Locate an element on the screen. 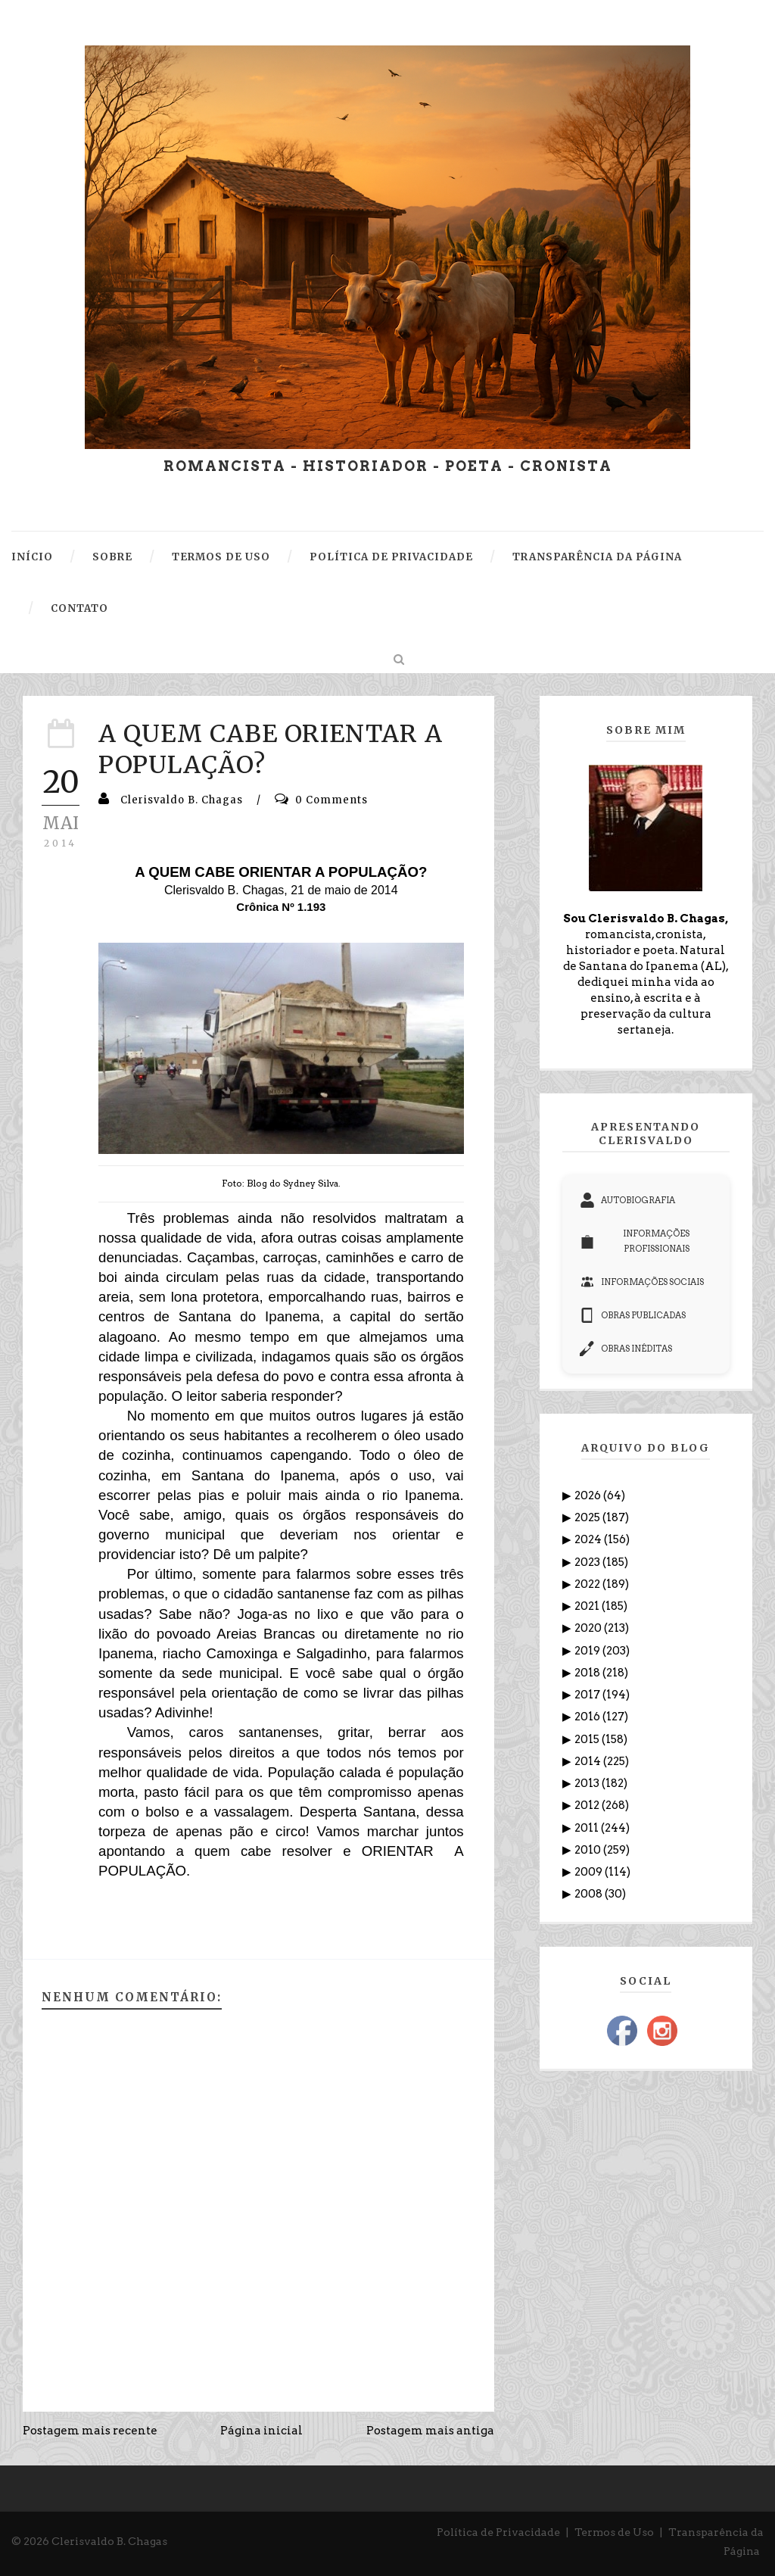 The height and width of the screenshot is (2576, 775). 2014 is located at coordinates (588, 1761).